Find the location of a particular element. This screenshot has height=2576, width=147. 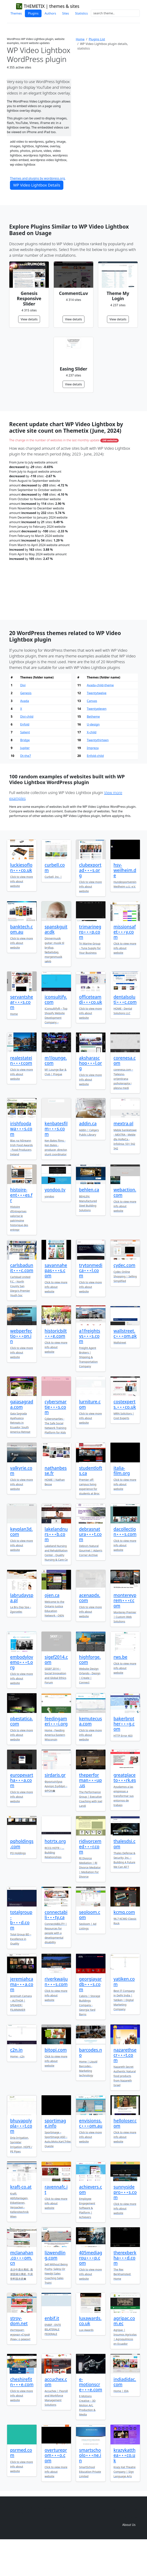

trimarinegro⋆⋆⋆p.com is located at coordinates (90, 964).